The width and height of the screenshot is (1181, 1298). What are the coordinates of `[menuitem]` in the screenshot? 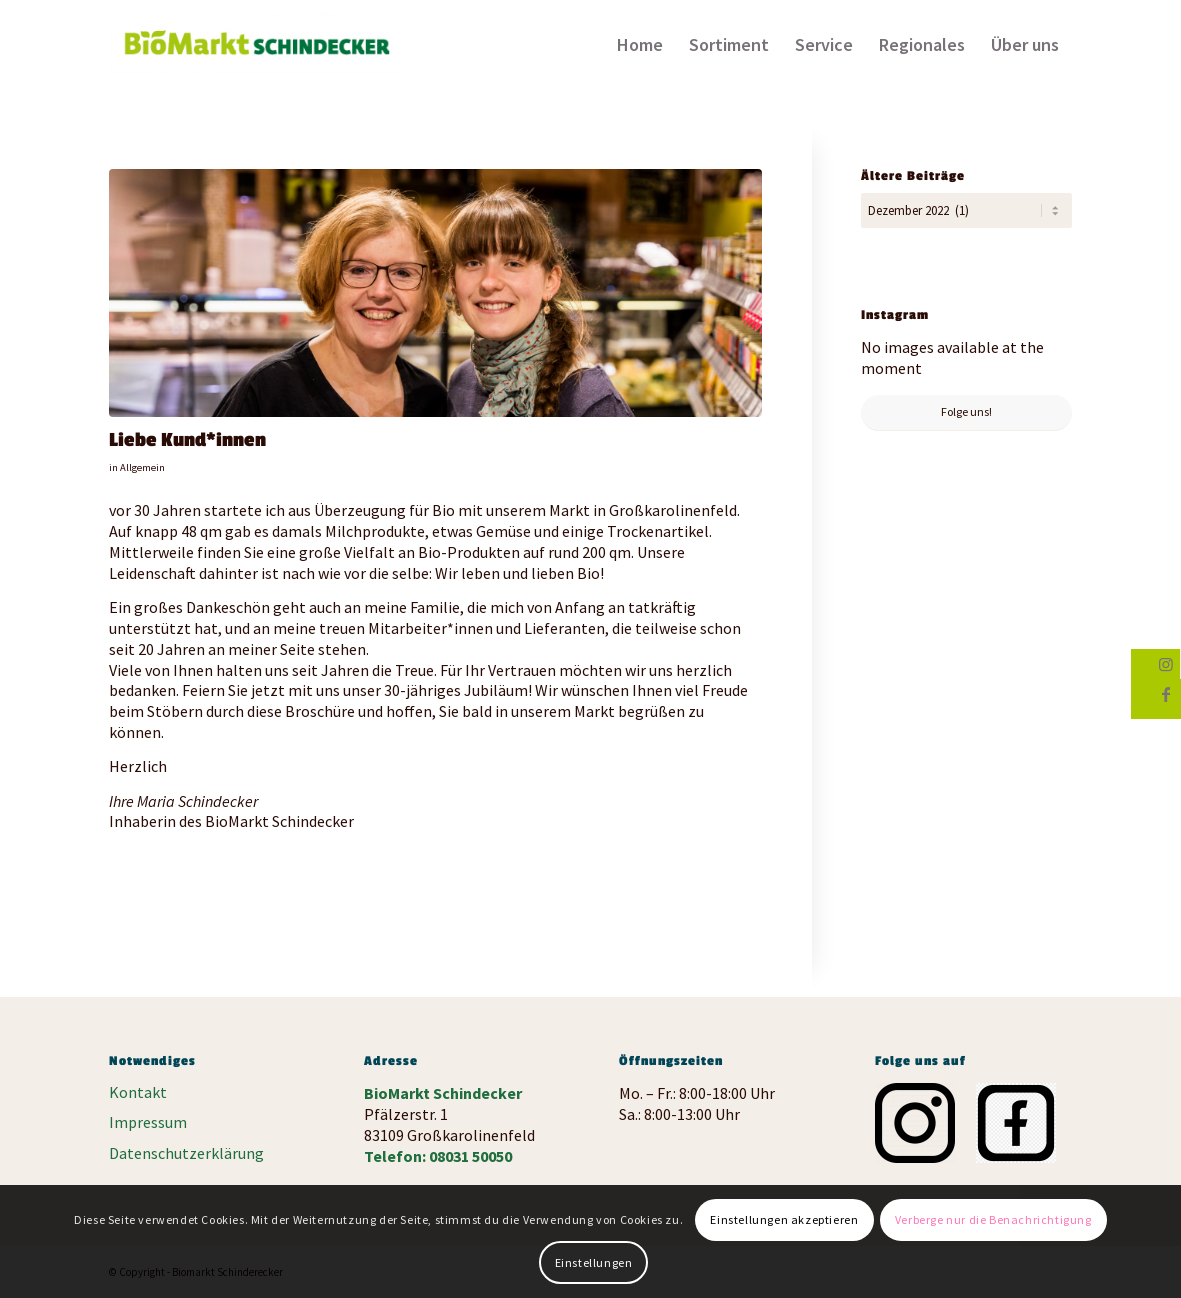 It's located at (640, 45).